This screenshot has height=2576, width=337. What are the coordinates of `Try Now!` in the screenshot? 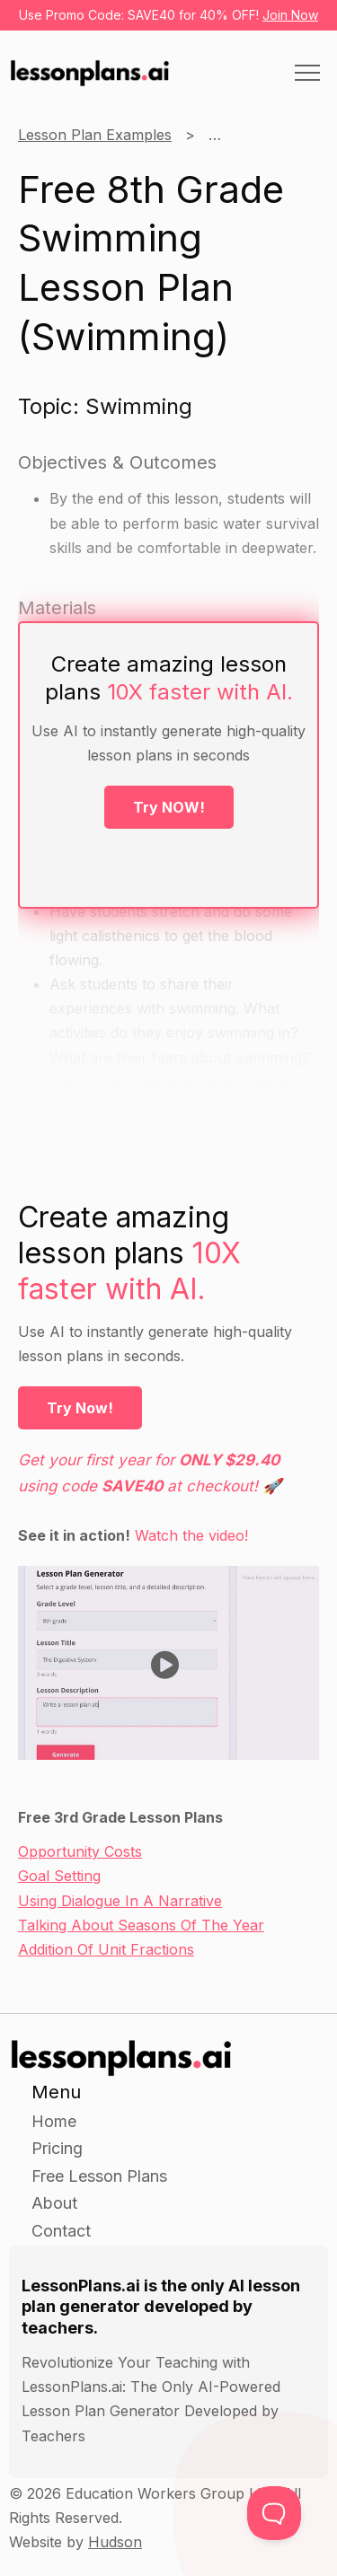 It's located at (80, 1408).